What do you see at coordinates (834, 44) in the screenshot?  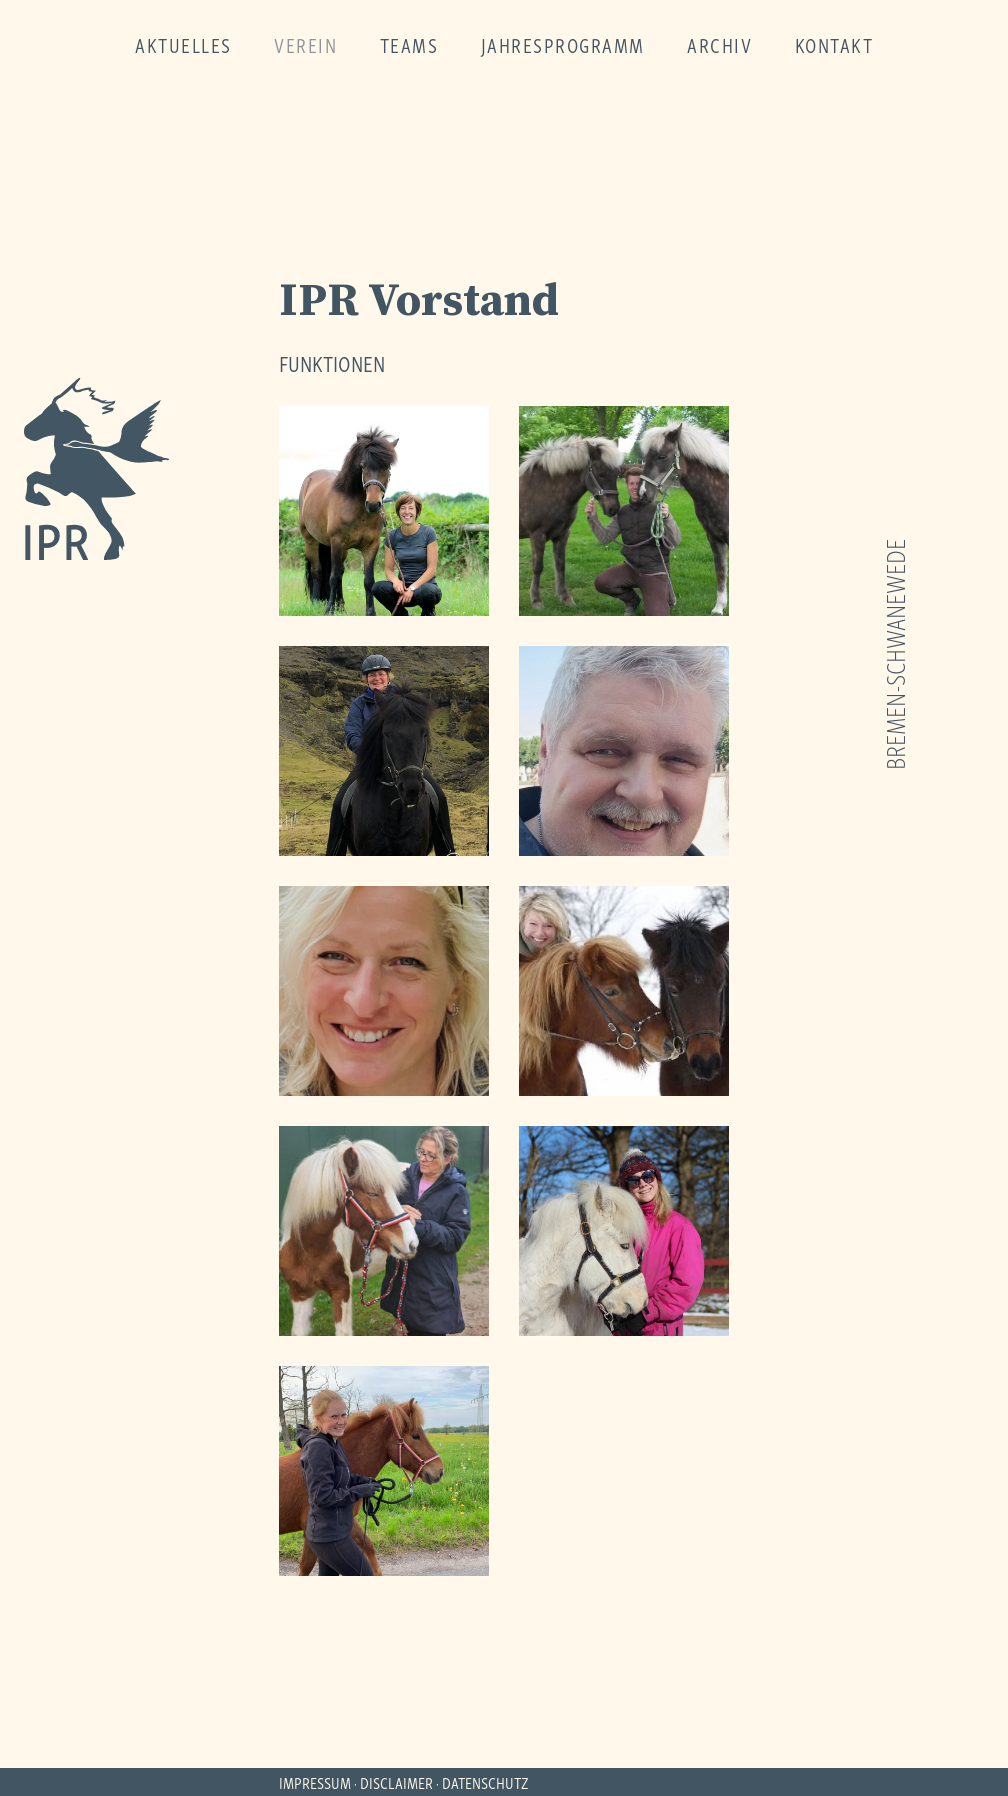 I see `kontakt` at bounding box center [834, 44].